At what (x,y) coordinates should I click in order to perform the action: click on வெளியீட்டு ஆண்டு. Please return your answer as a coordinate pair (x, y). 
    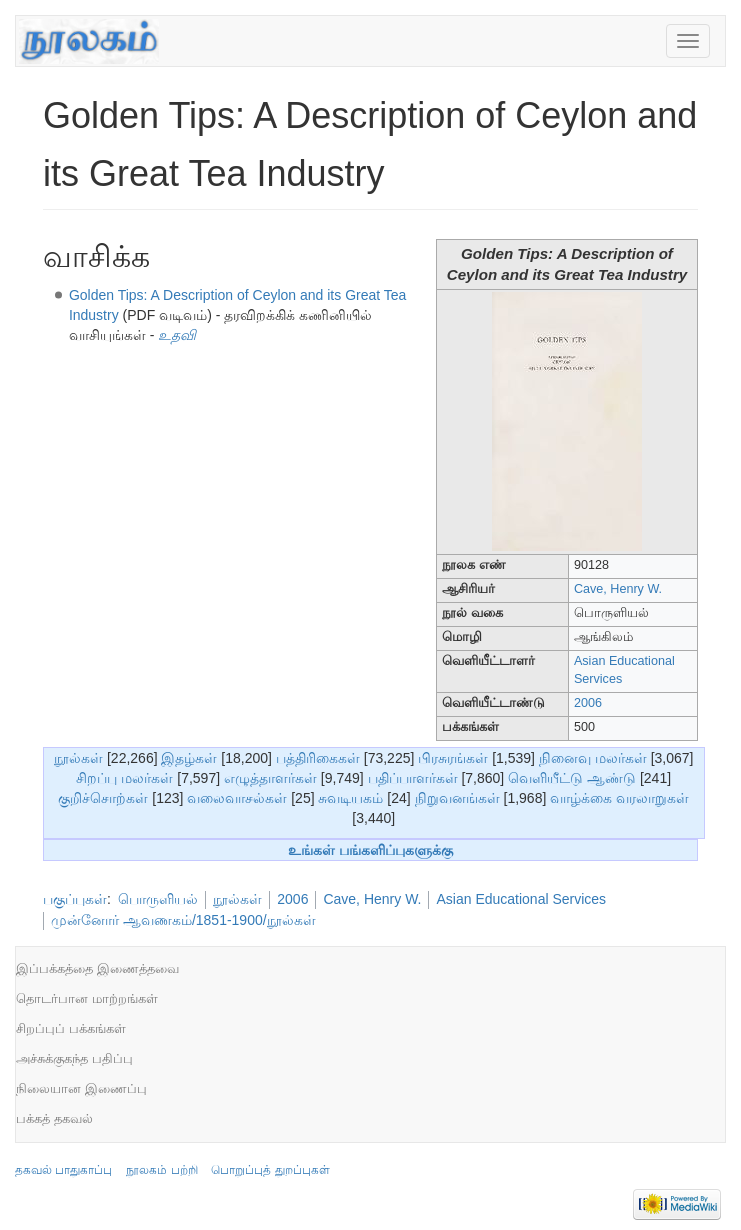
    Looking at the image, I should click on (572, 778).